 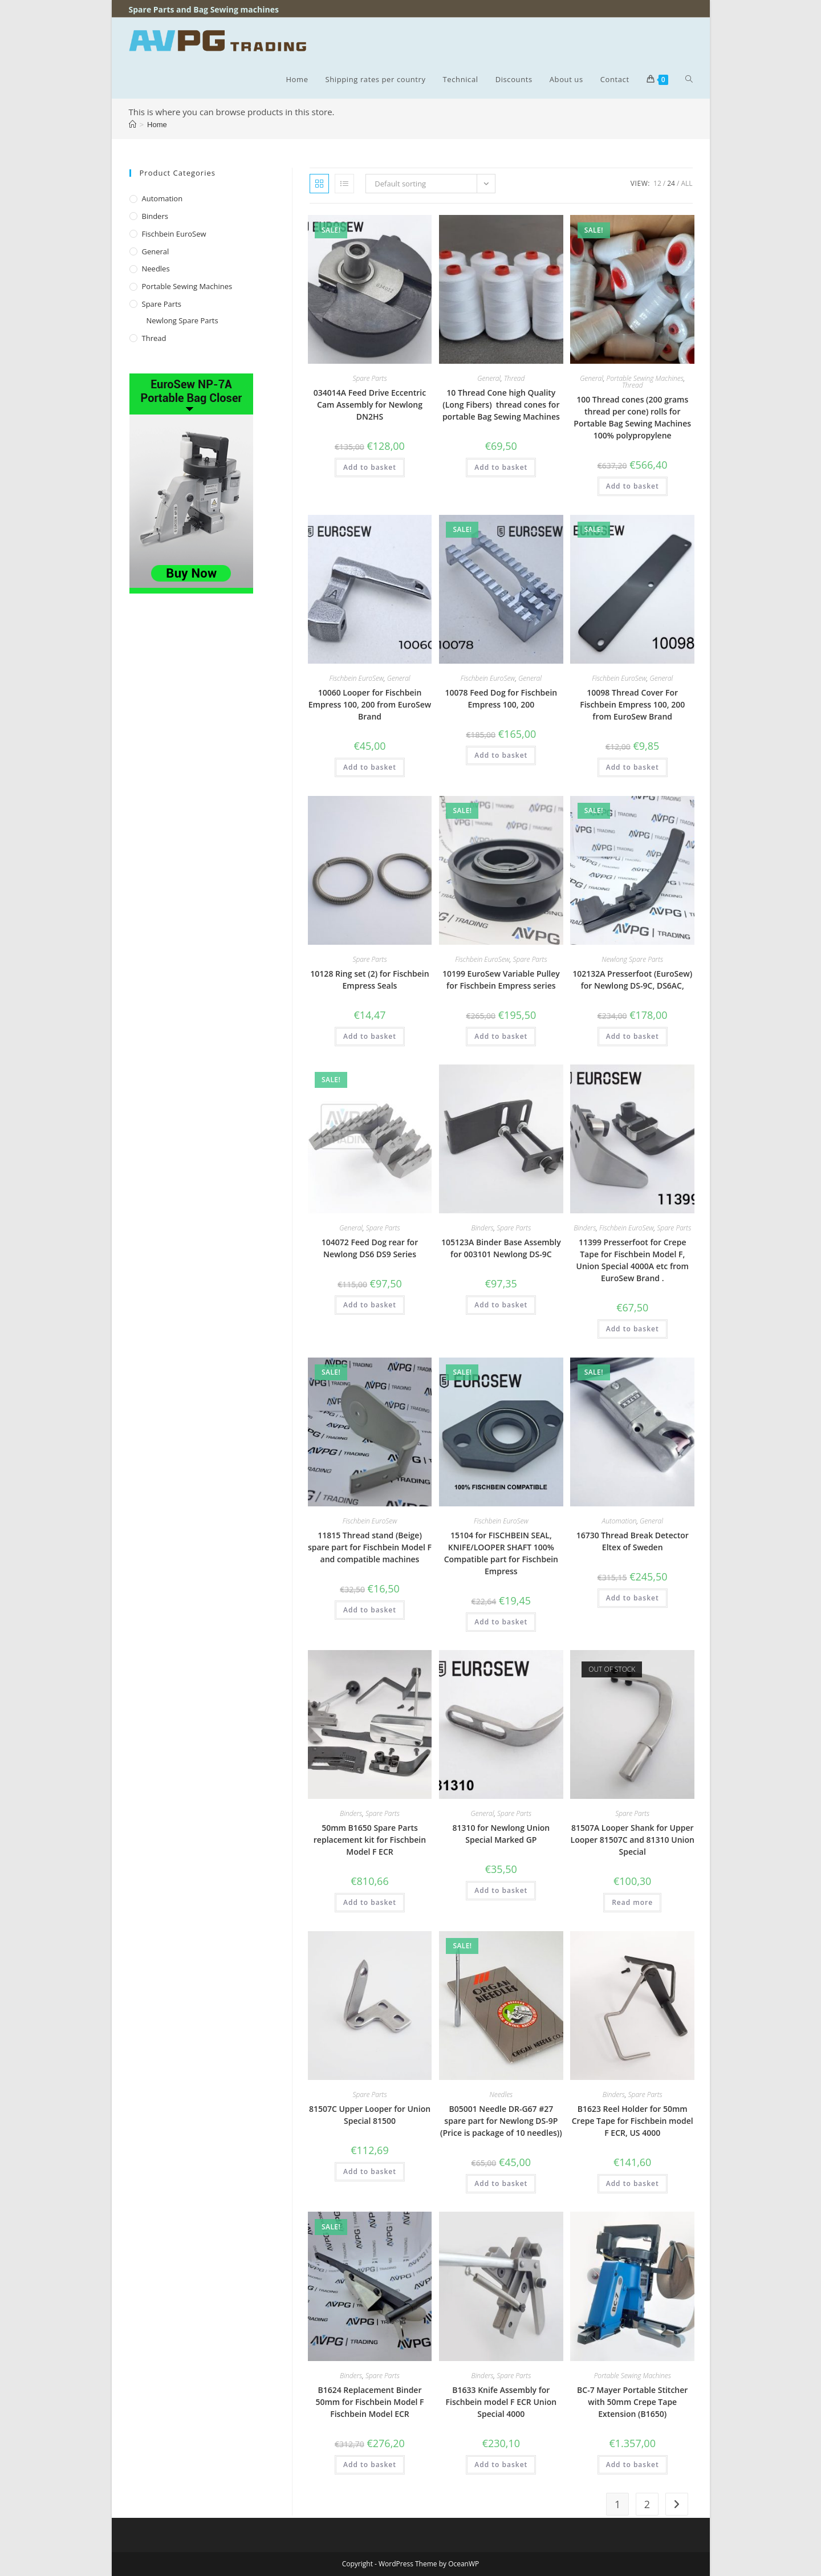 What do you see at coordinates (632, 417) in the screenshot?
I see `100 Thread cones (200 grams thread per cone) rolls for Portable Bag Sewing Machines 100% polypropylene` at bounding box center [632, 417].